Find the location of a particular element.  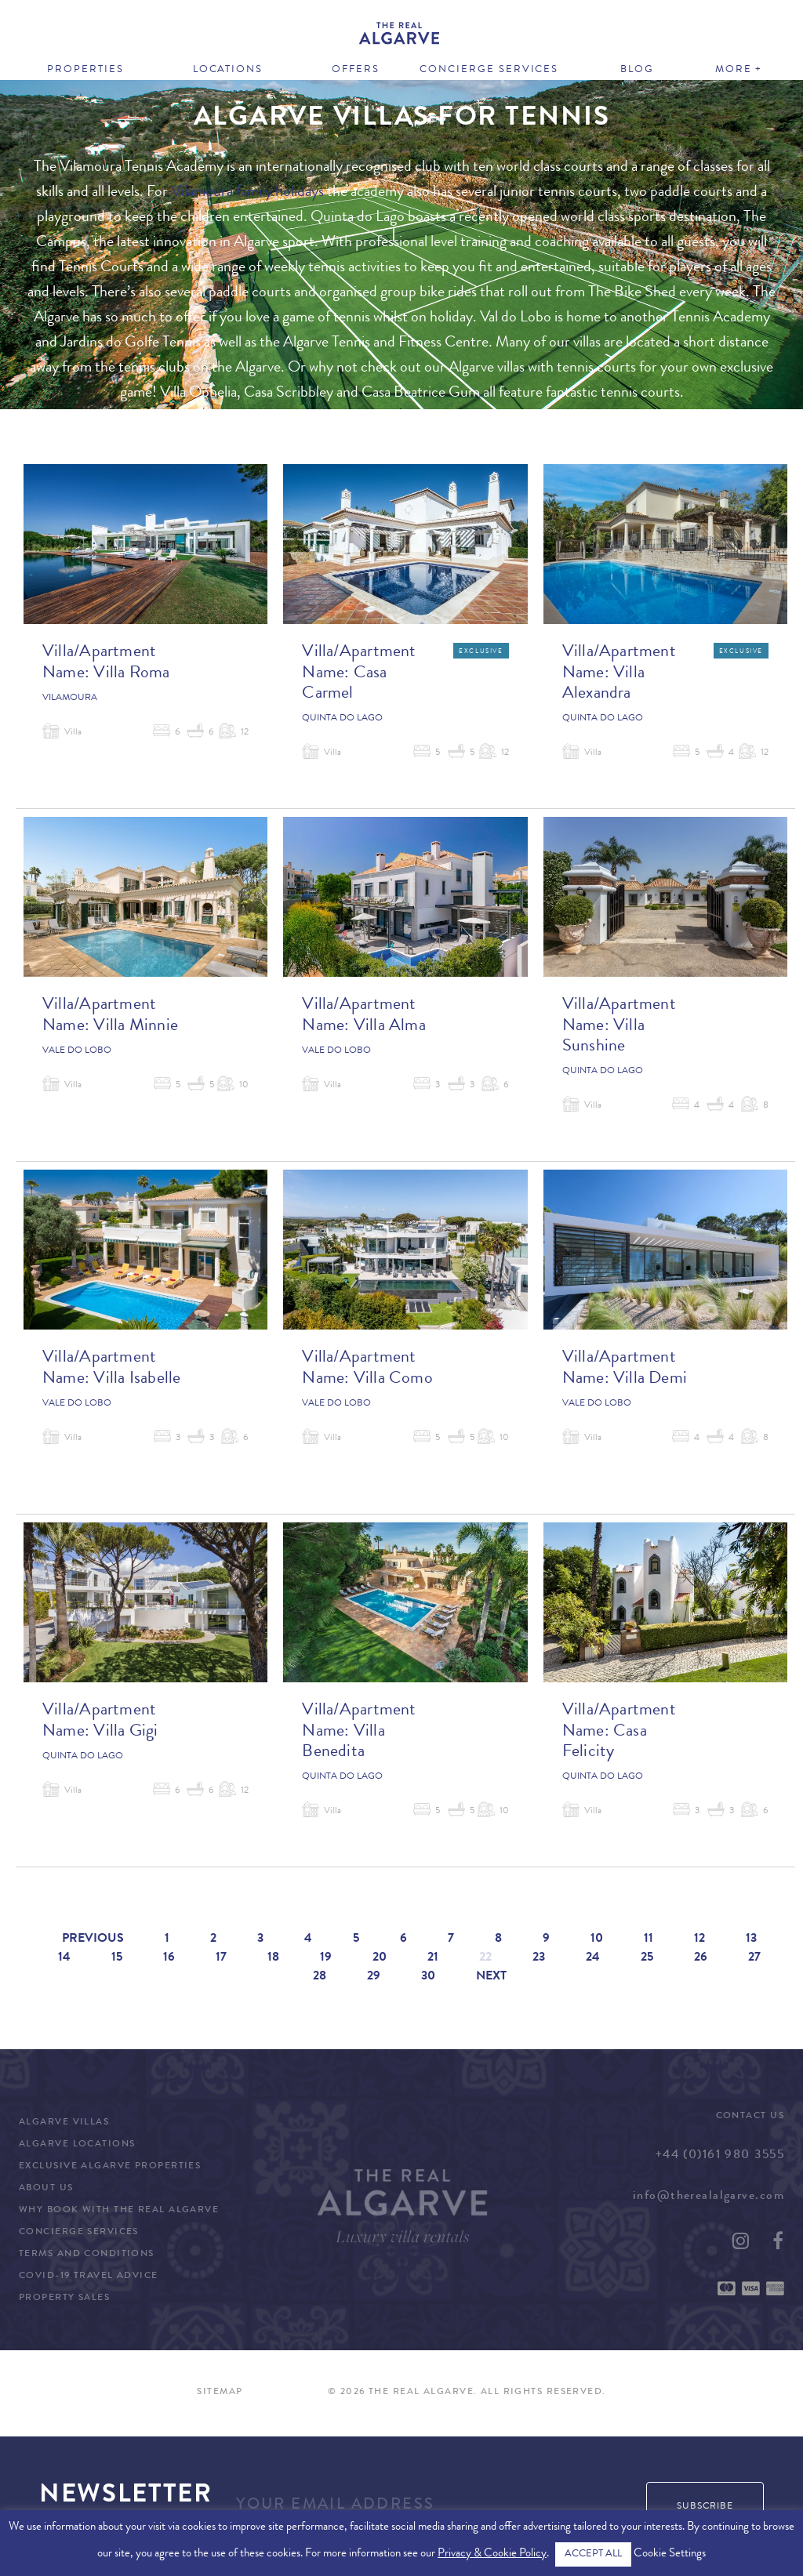

Exclusive Algarve Properties is located at coordinates (110, 2166).